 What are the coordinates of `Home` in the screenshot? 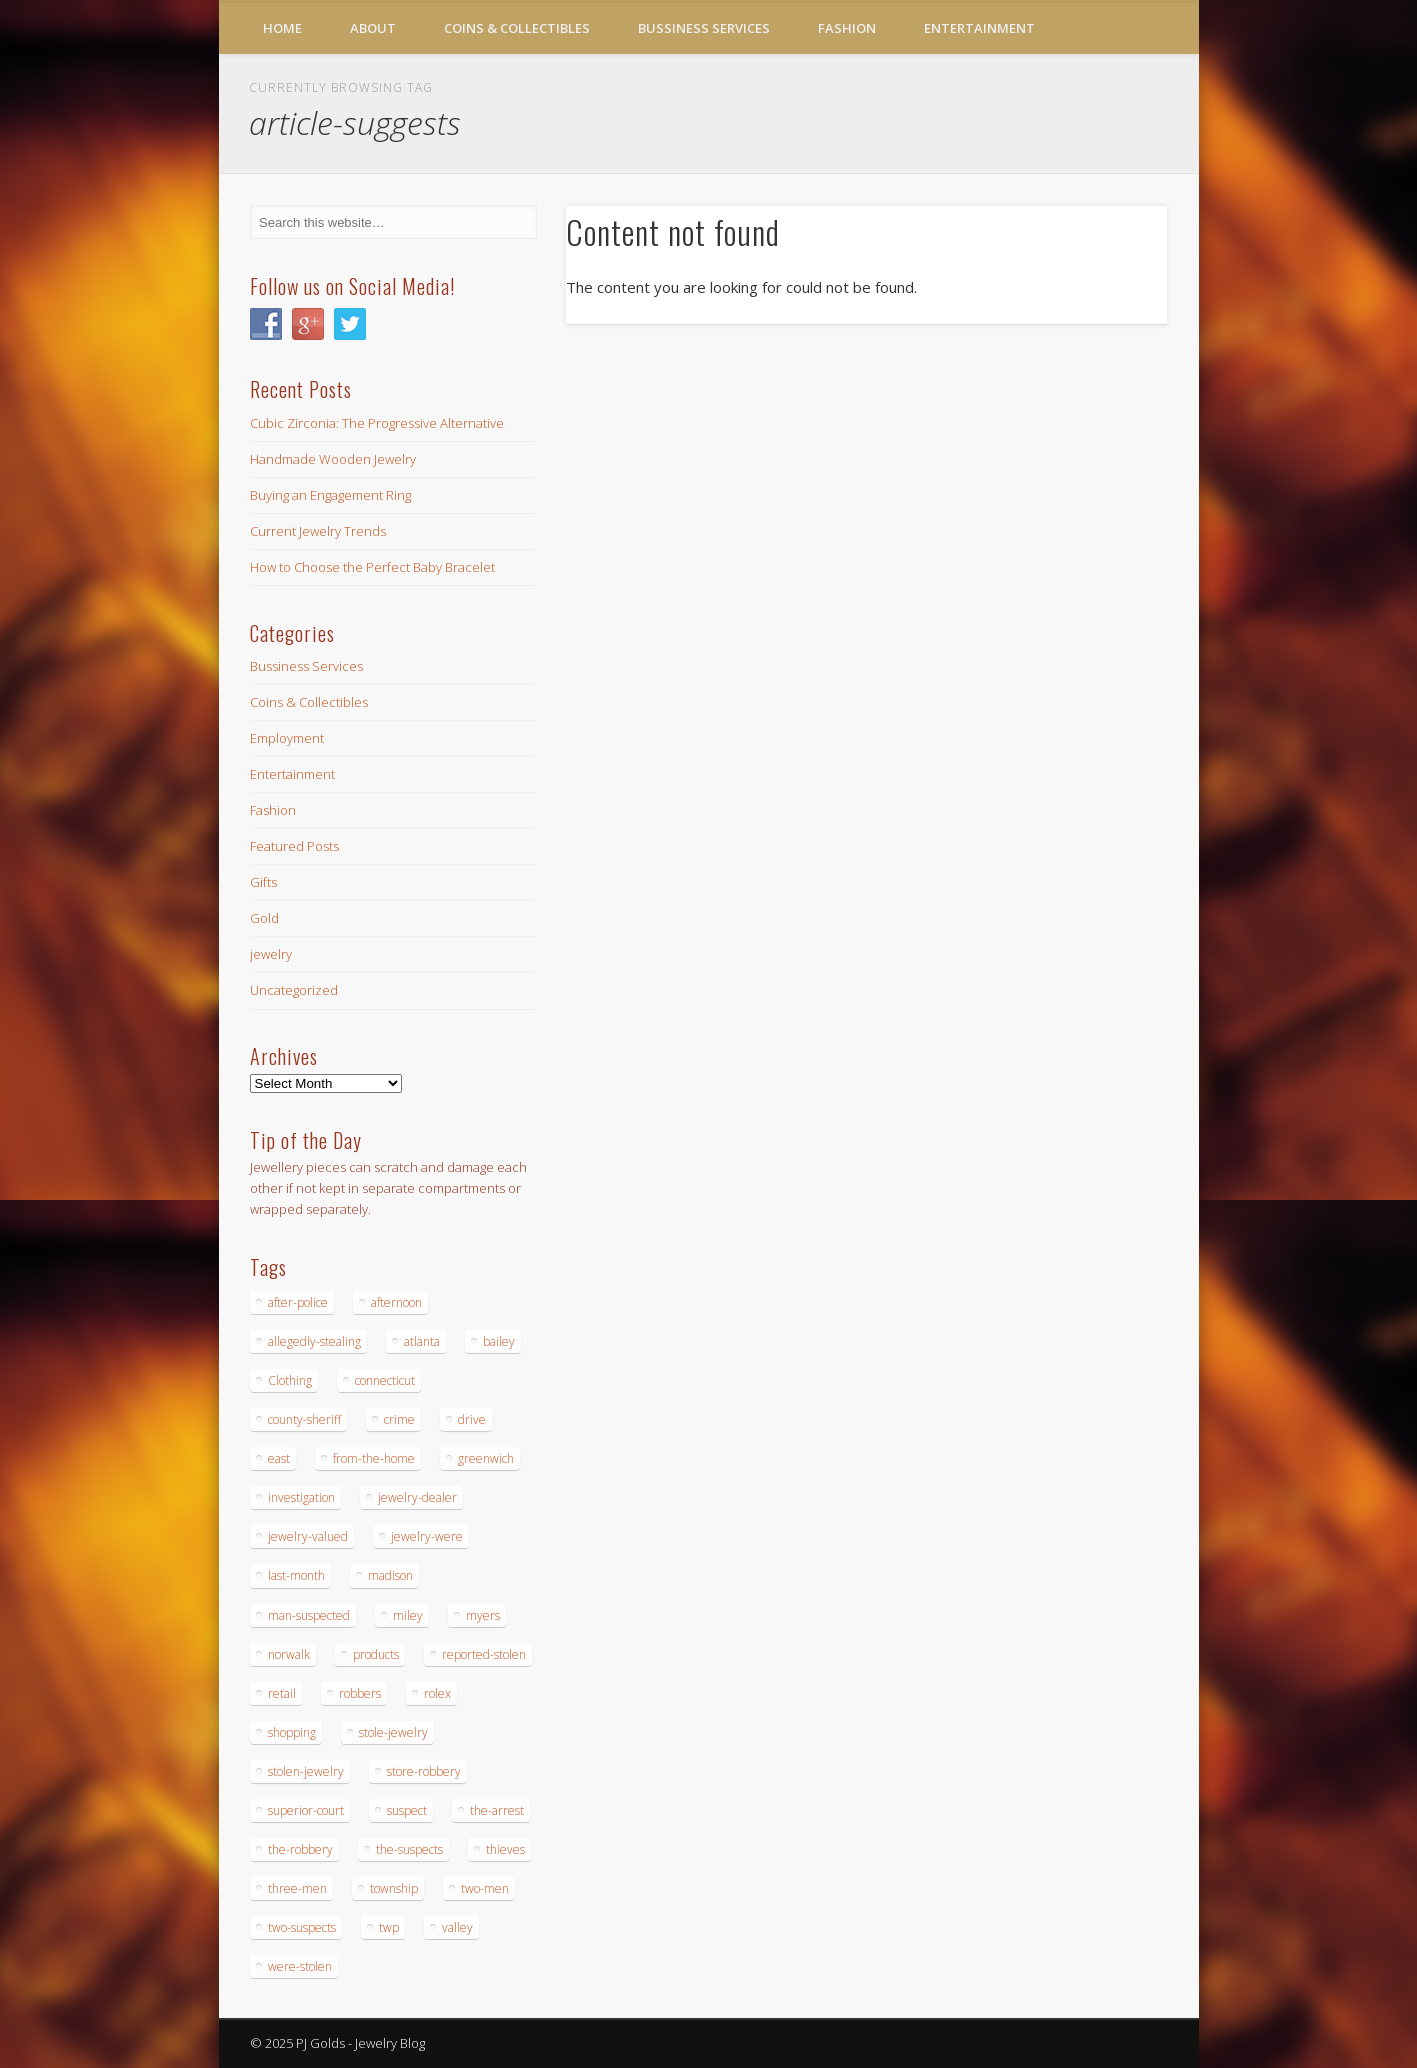 It's located at (282, 28).